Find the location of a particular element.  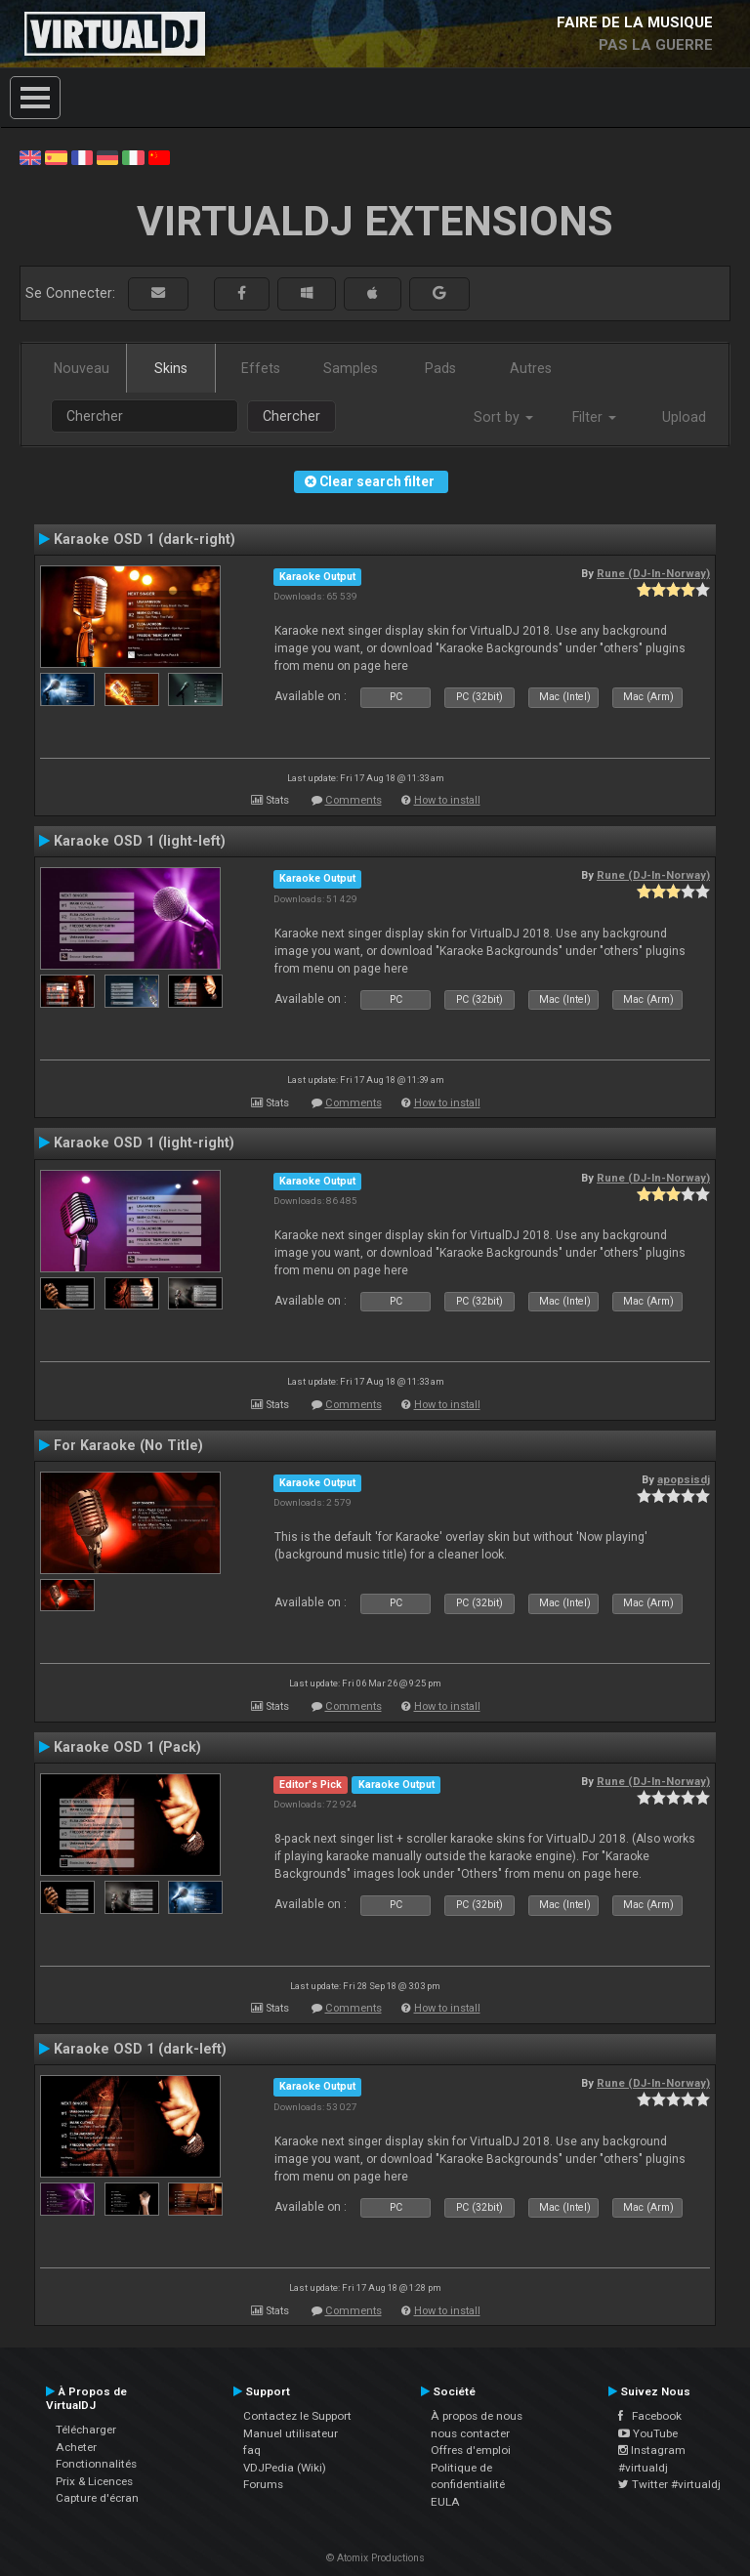

Samples is located at coordinates (350, 368).